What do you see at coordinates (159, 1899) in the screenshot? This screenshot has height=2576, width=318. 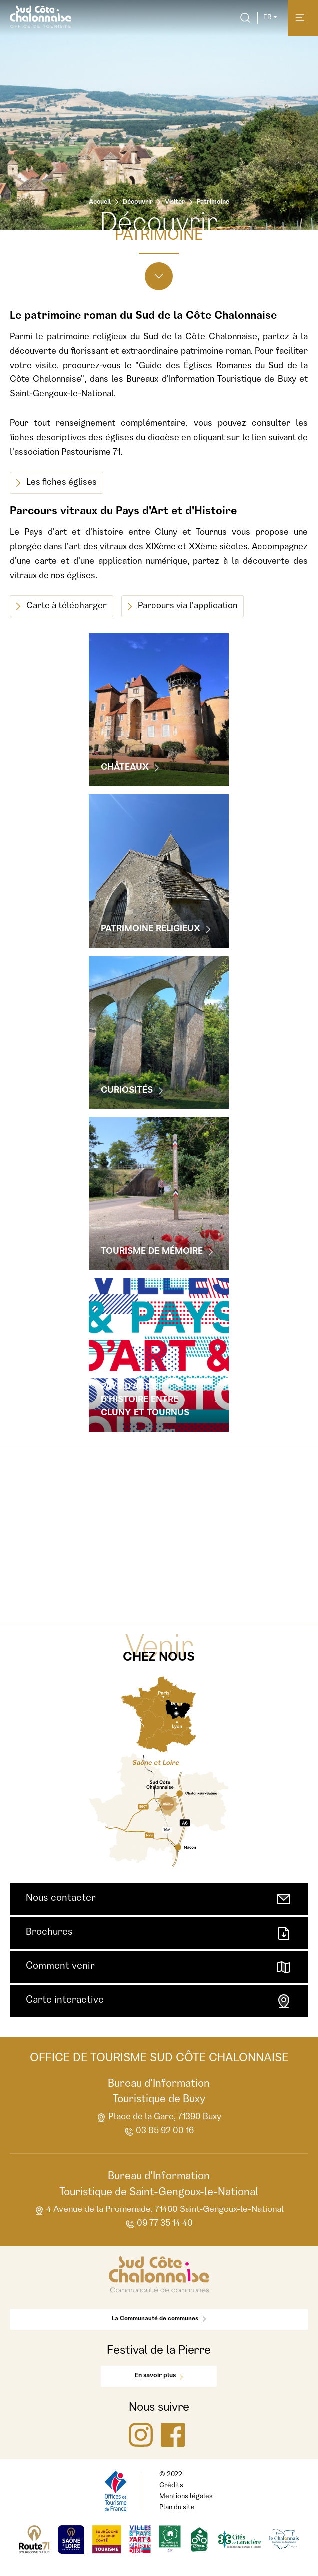 I see `Nous contacter` at bounding box center [159, 1899].